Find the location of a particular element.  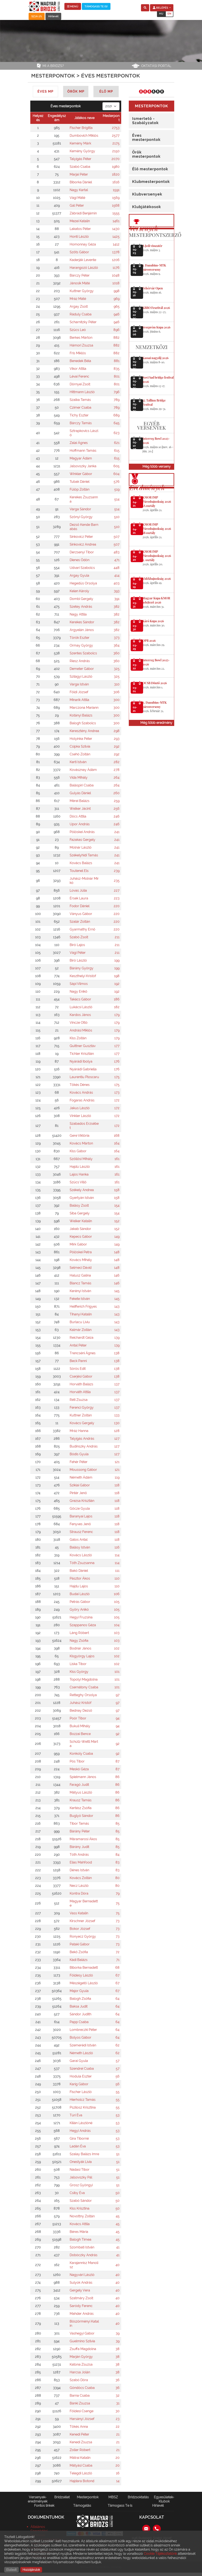

Szűcs Leó is located at coordinates (78, 330).